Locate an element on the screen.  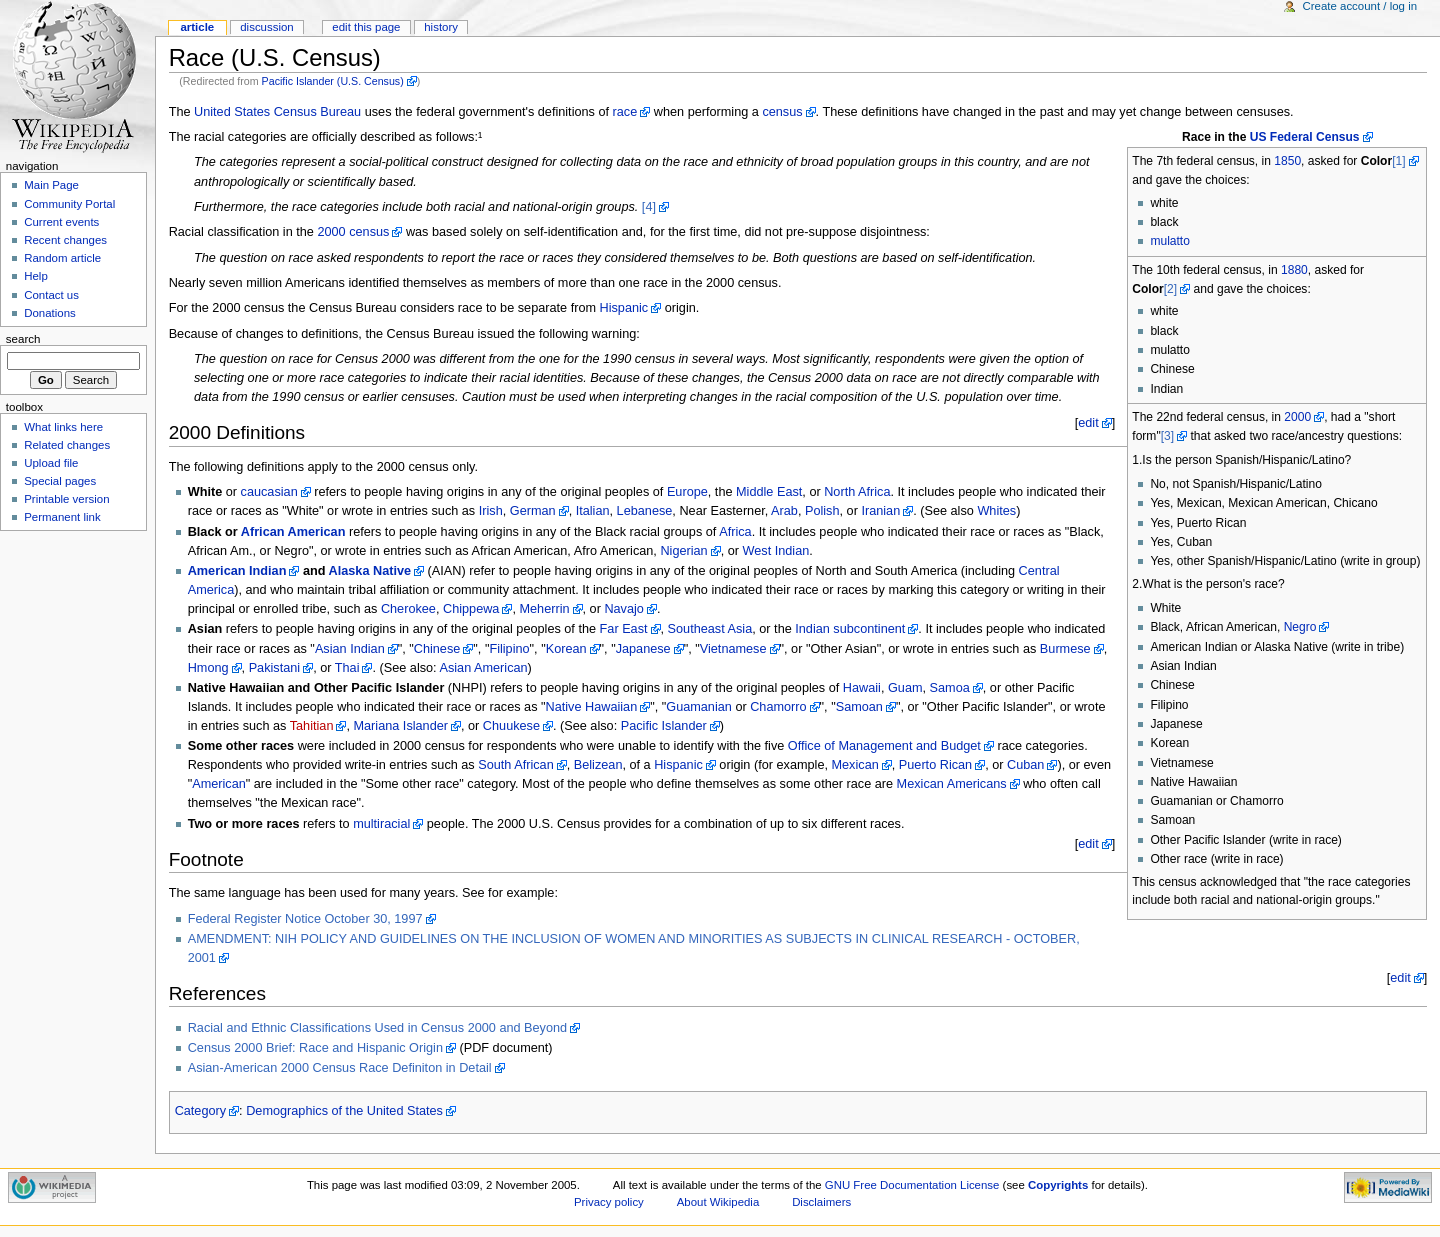
Negro is located at coordinates (1300, 627).